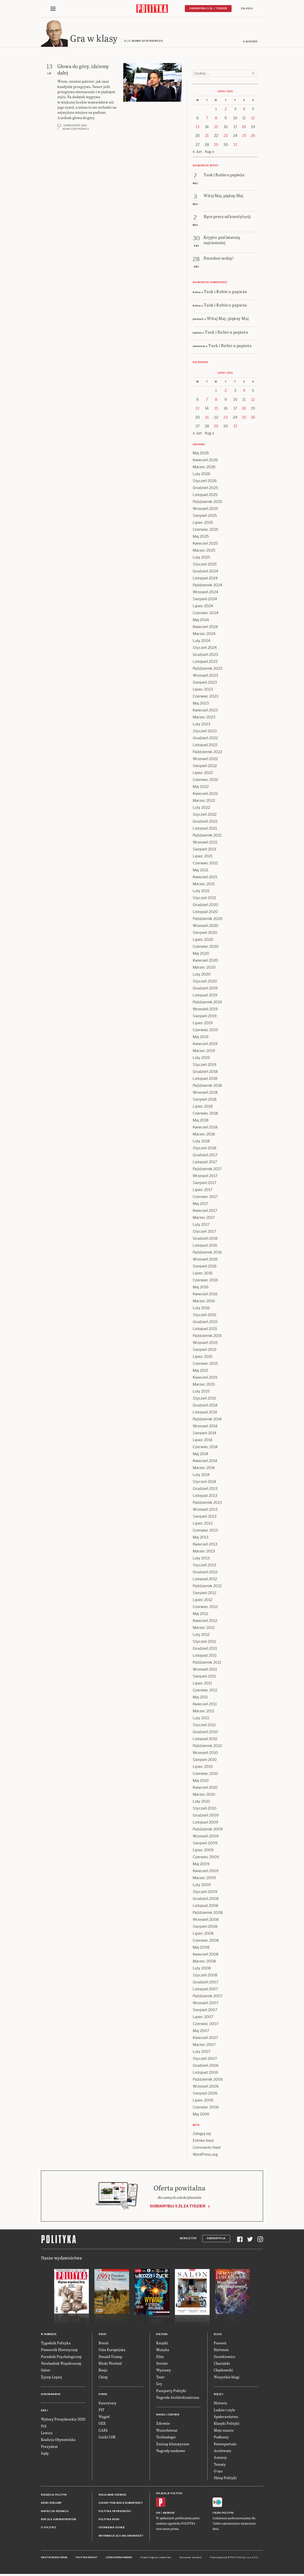  I want to click on Sierpień 2023, so click(205, 683).